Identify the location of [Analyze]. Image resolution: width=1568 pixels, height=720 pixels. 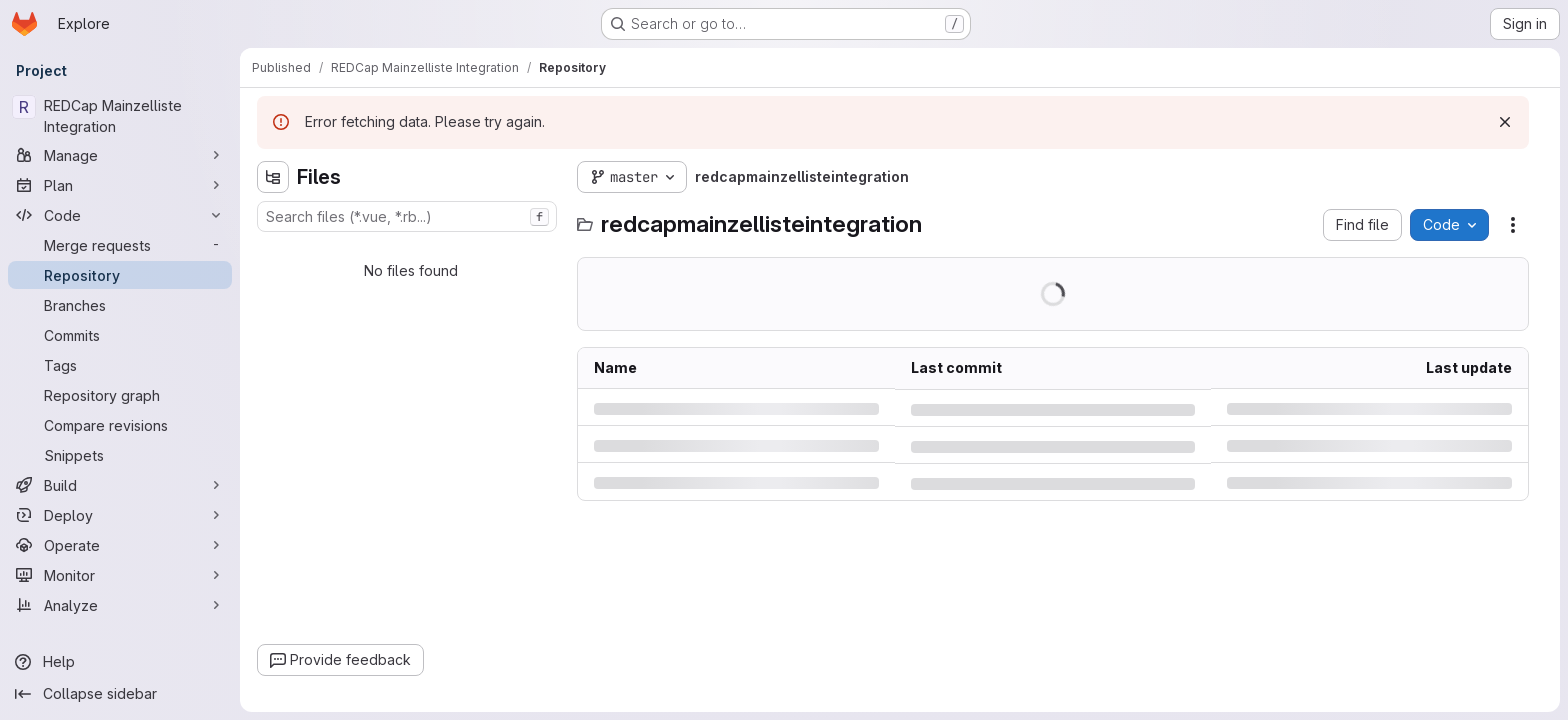
(120, 605).